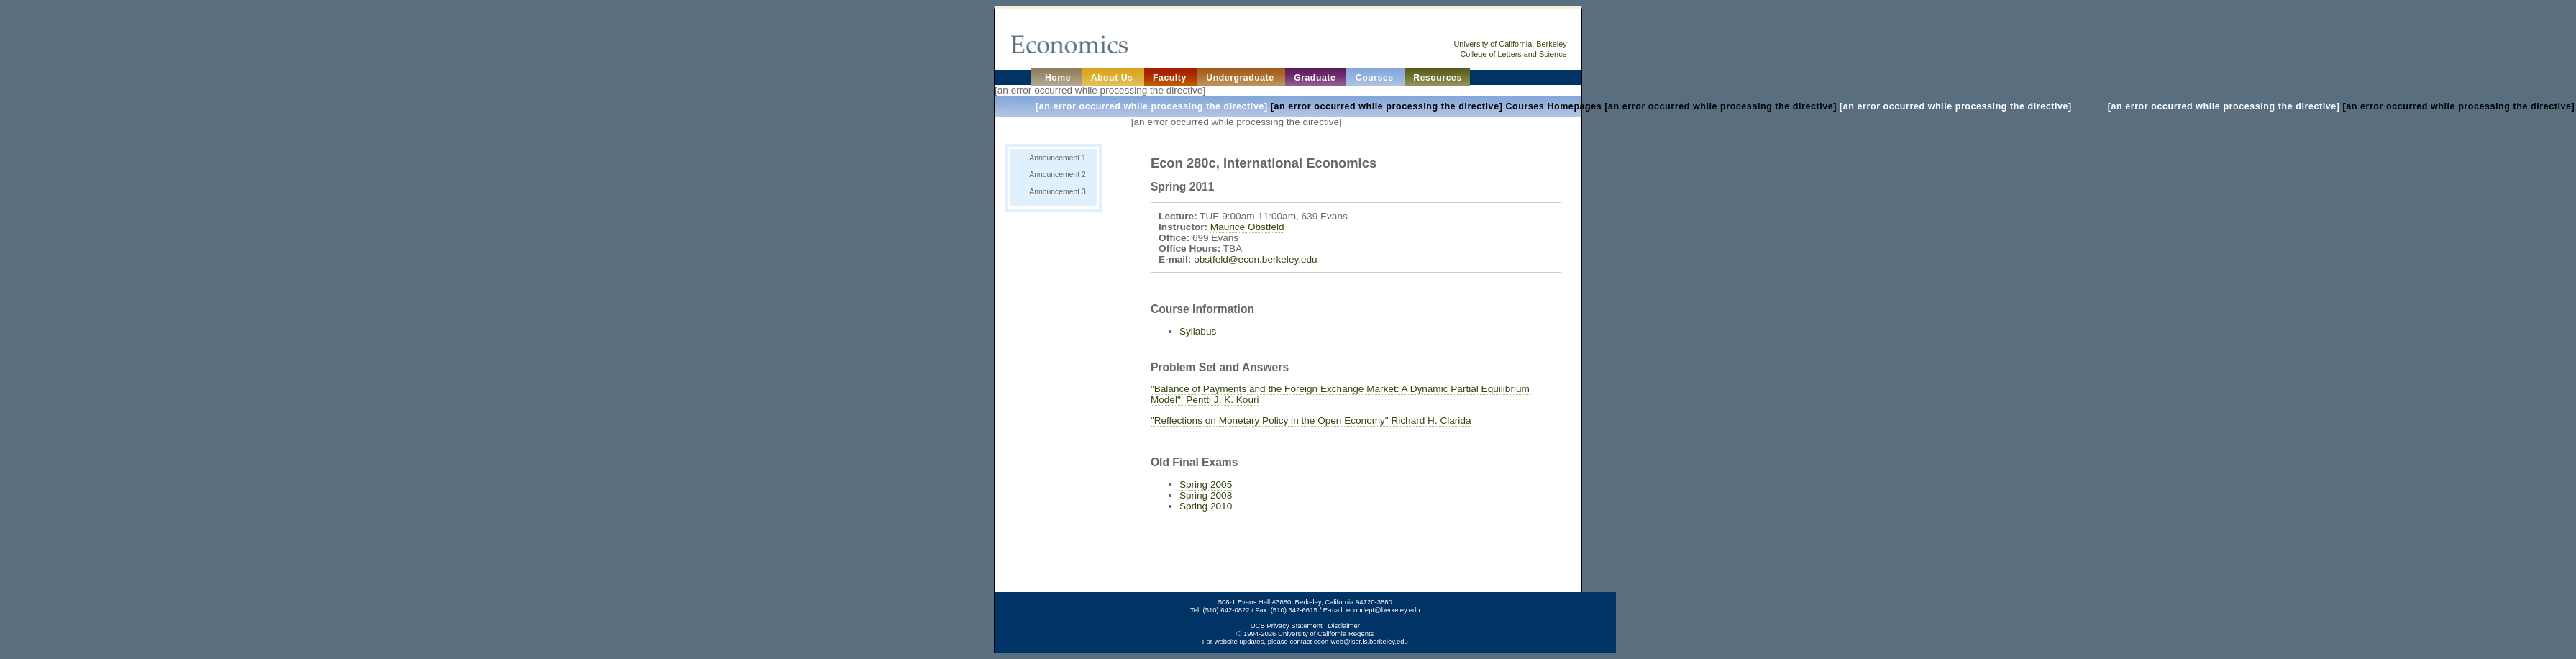  Describe the element at coordinates (1311, 420) in the screenshot. I see `"Reflections on Monetary Policy in the Open Economy" Richard H. Clarida` at that location.